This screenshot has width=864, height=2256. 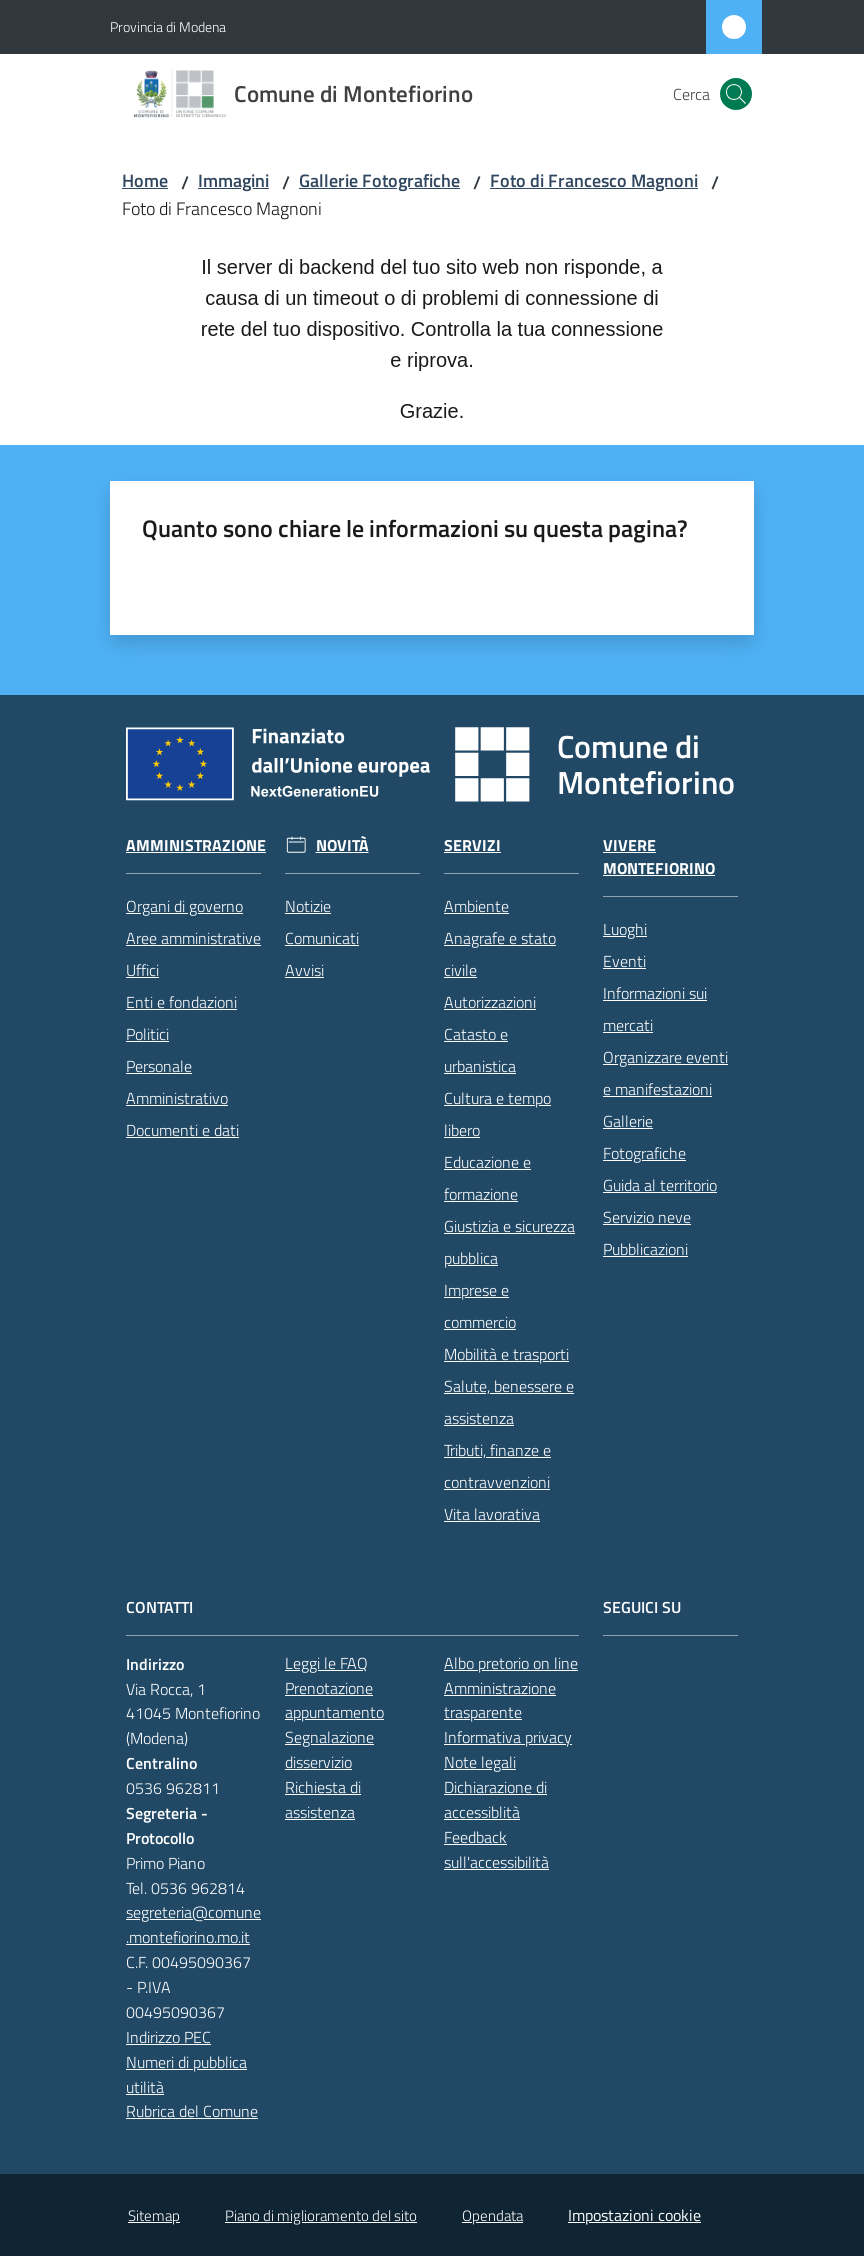 I want to click on [button], so click(x=736, y=94).